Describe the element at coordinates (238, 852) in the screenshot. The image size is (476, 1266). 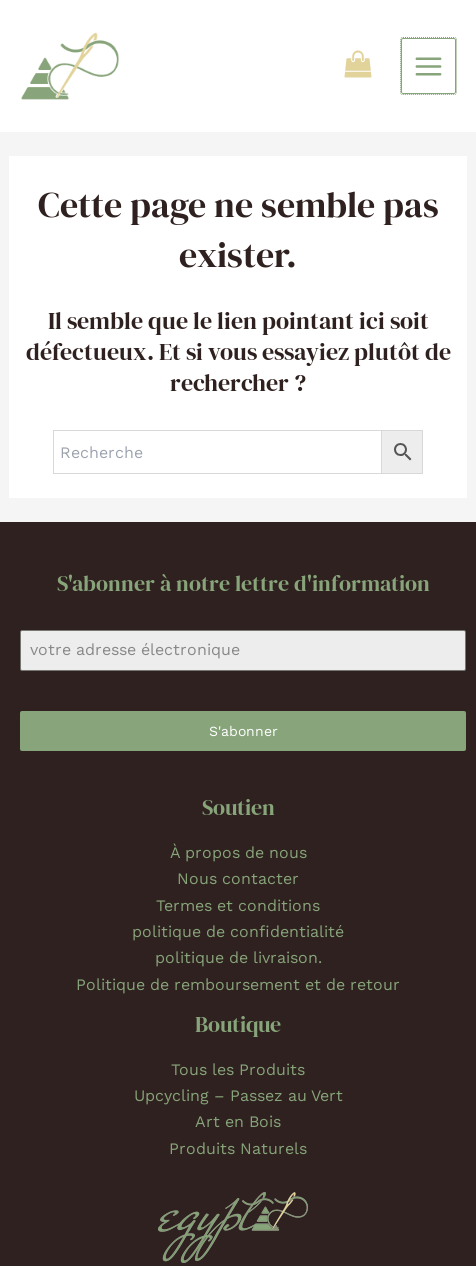
I see `À propos de nous` at that location.